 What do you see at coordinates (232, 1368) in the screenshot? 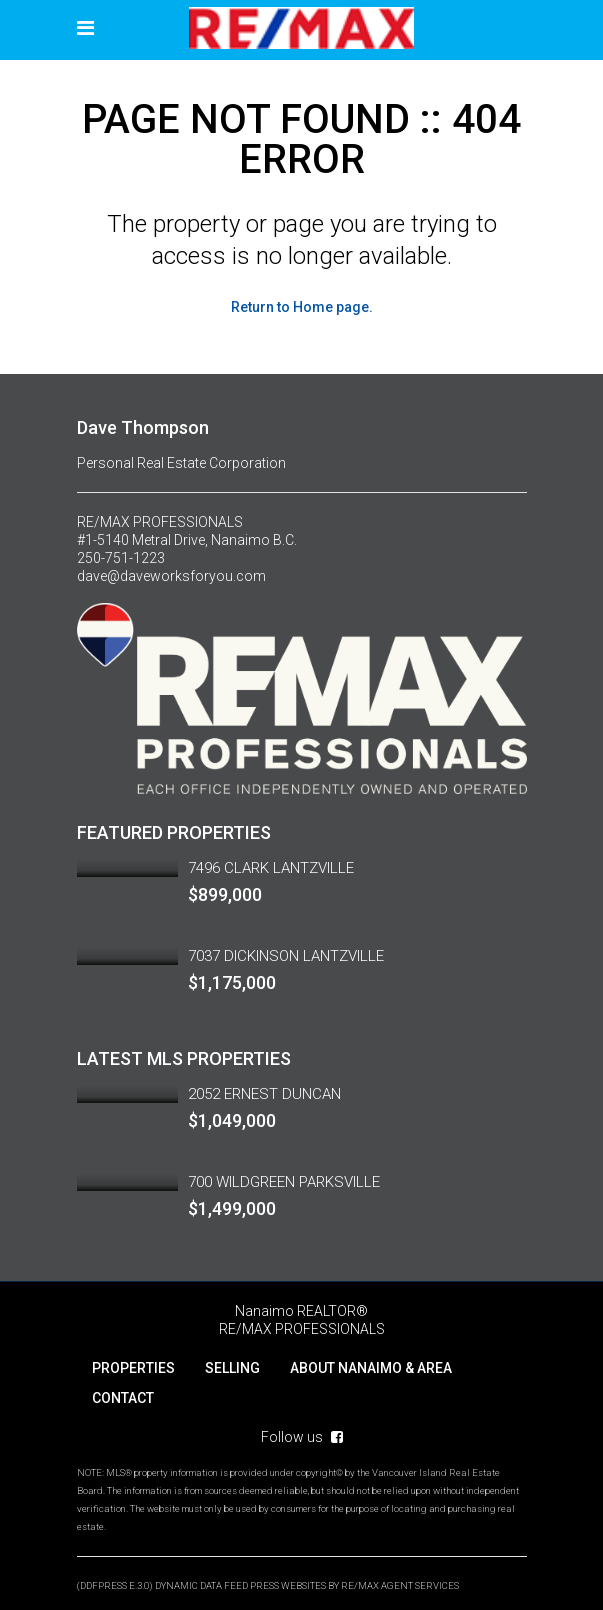
I see `SELLING` at bounding box center [232, 1368].